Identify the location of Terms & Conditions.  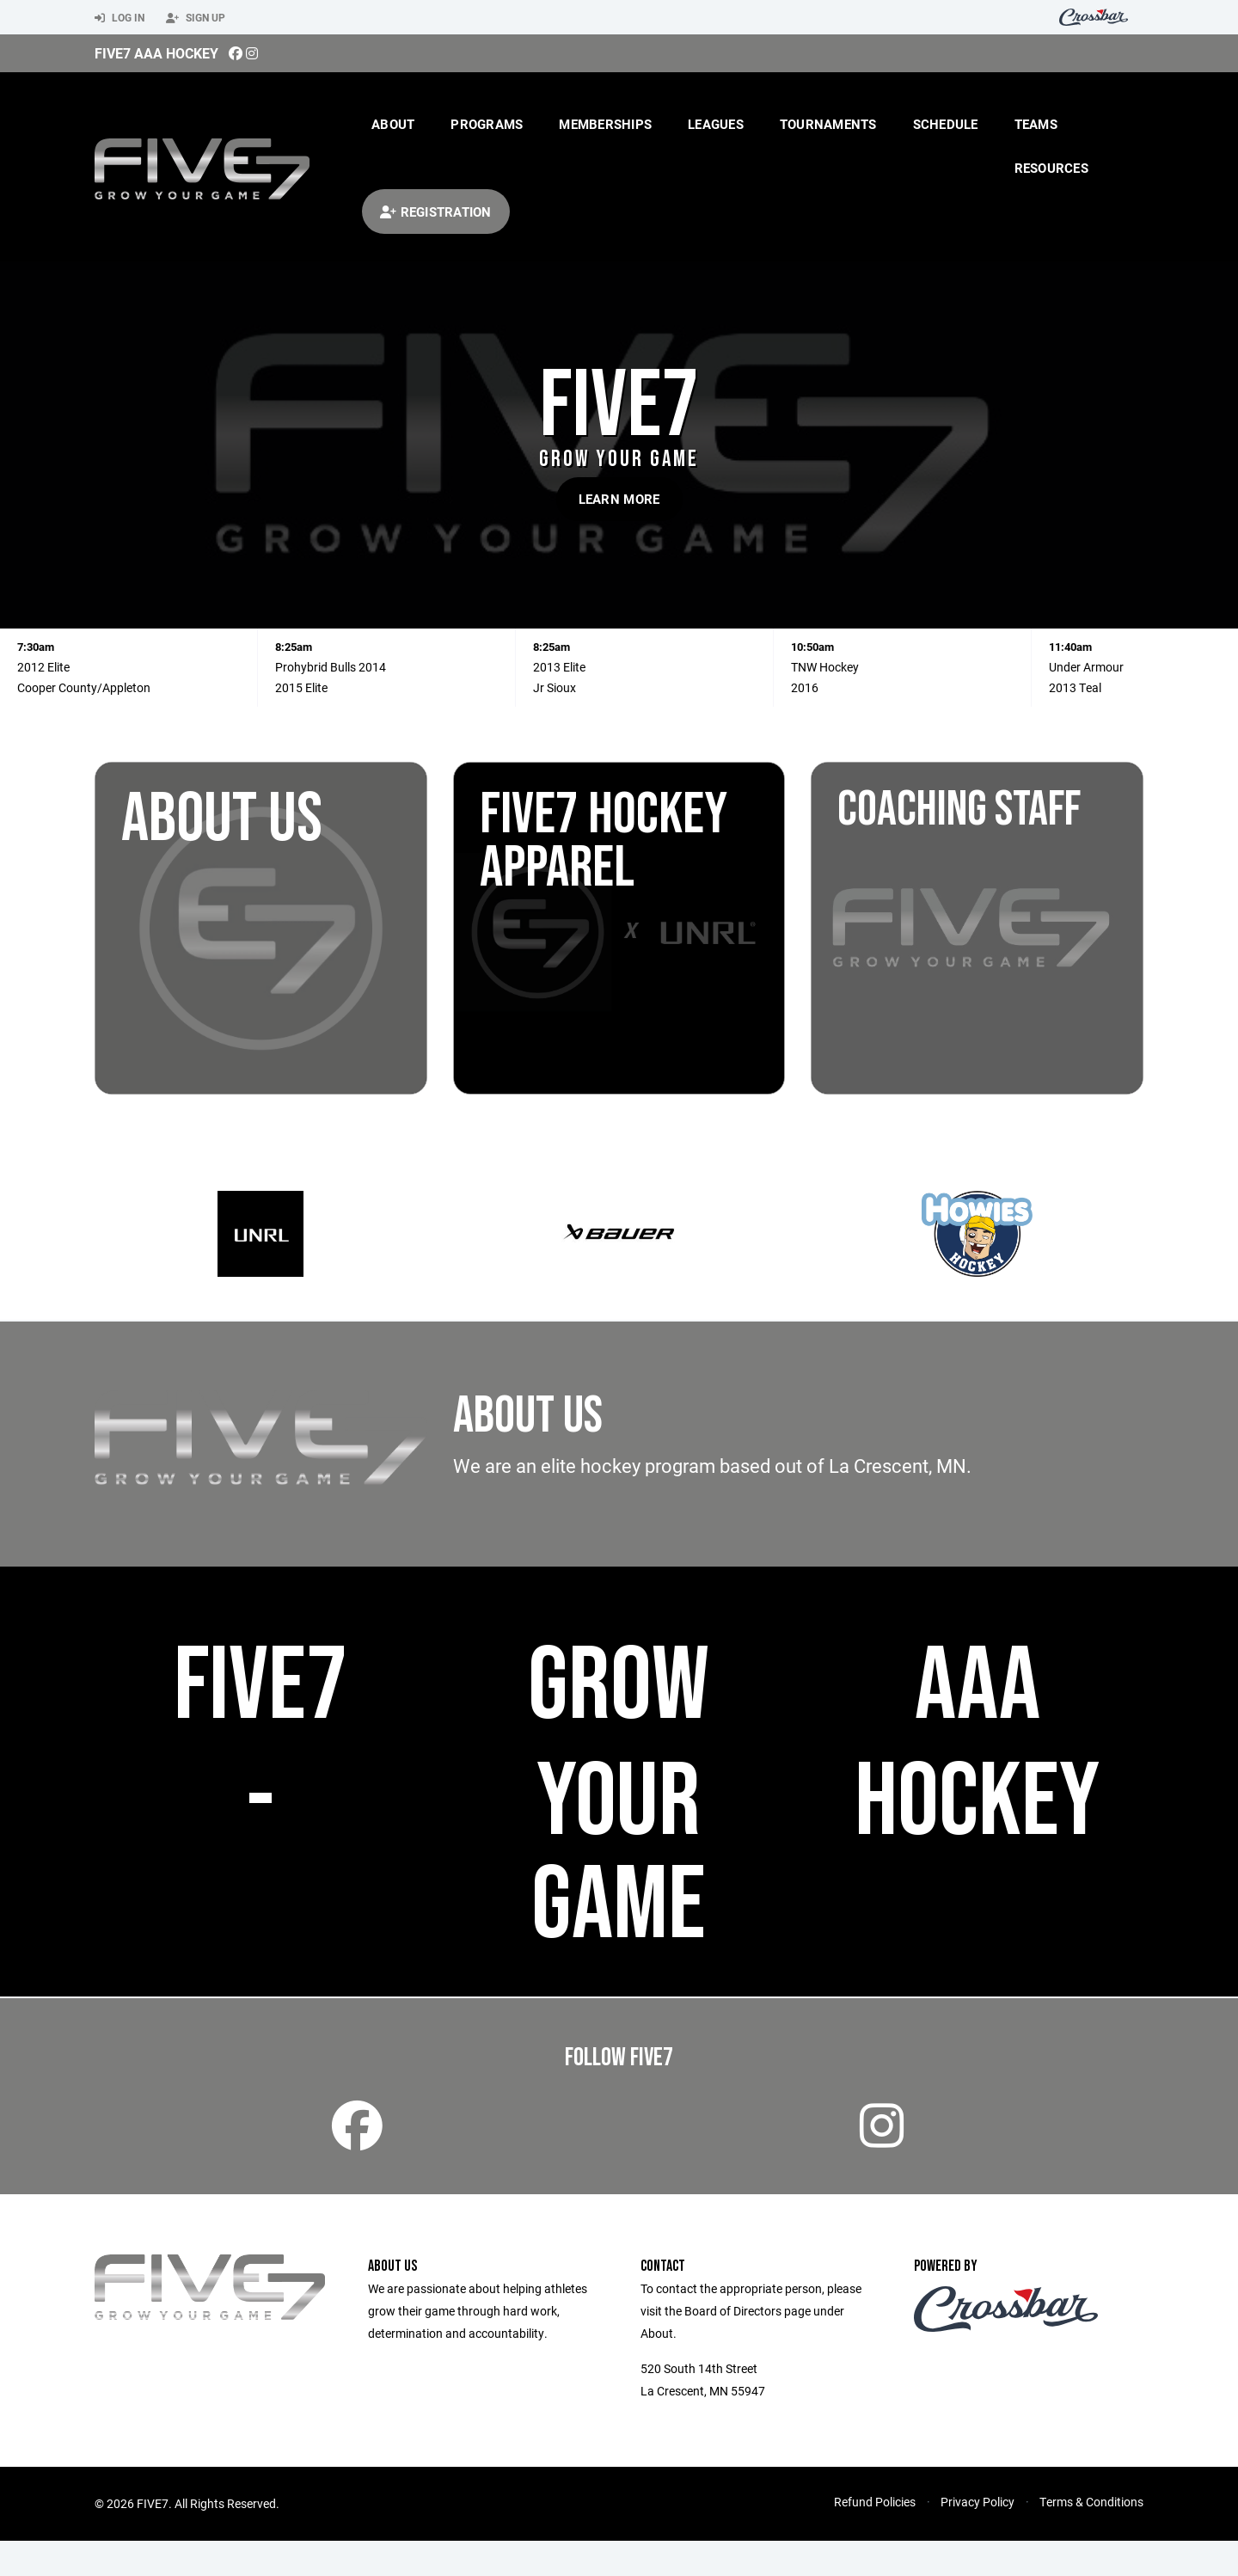
(1091, 2537).